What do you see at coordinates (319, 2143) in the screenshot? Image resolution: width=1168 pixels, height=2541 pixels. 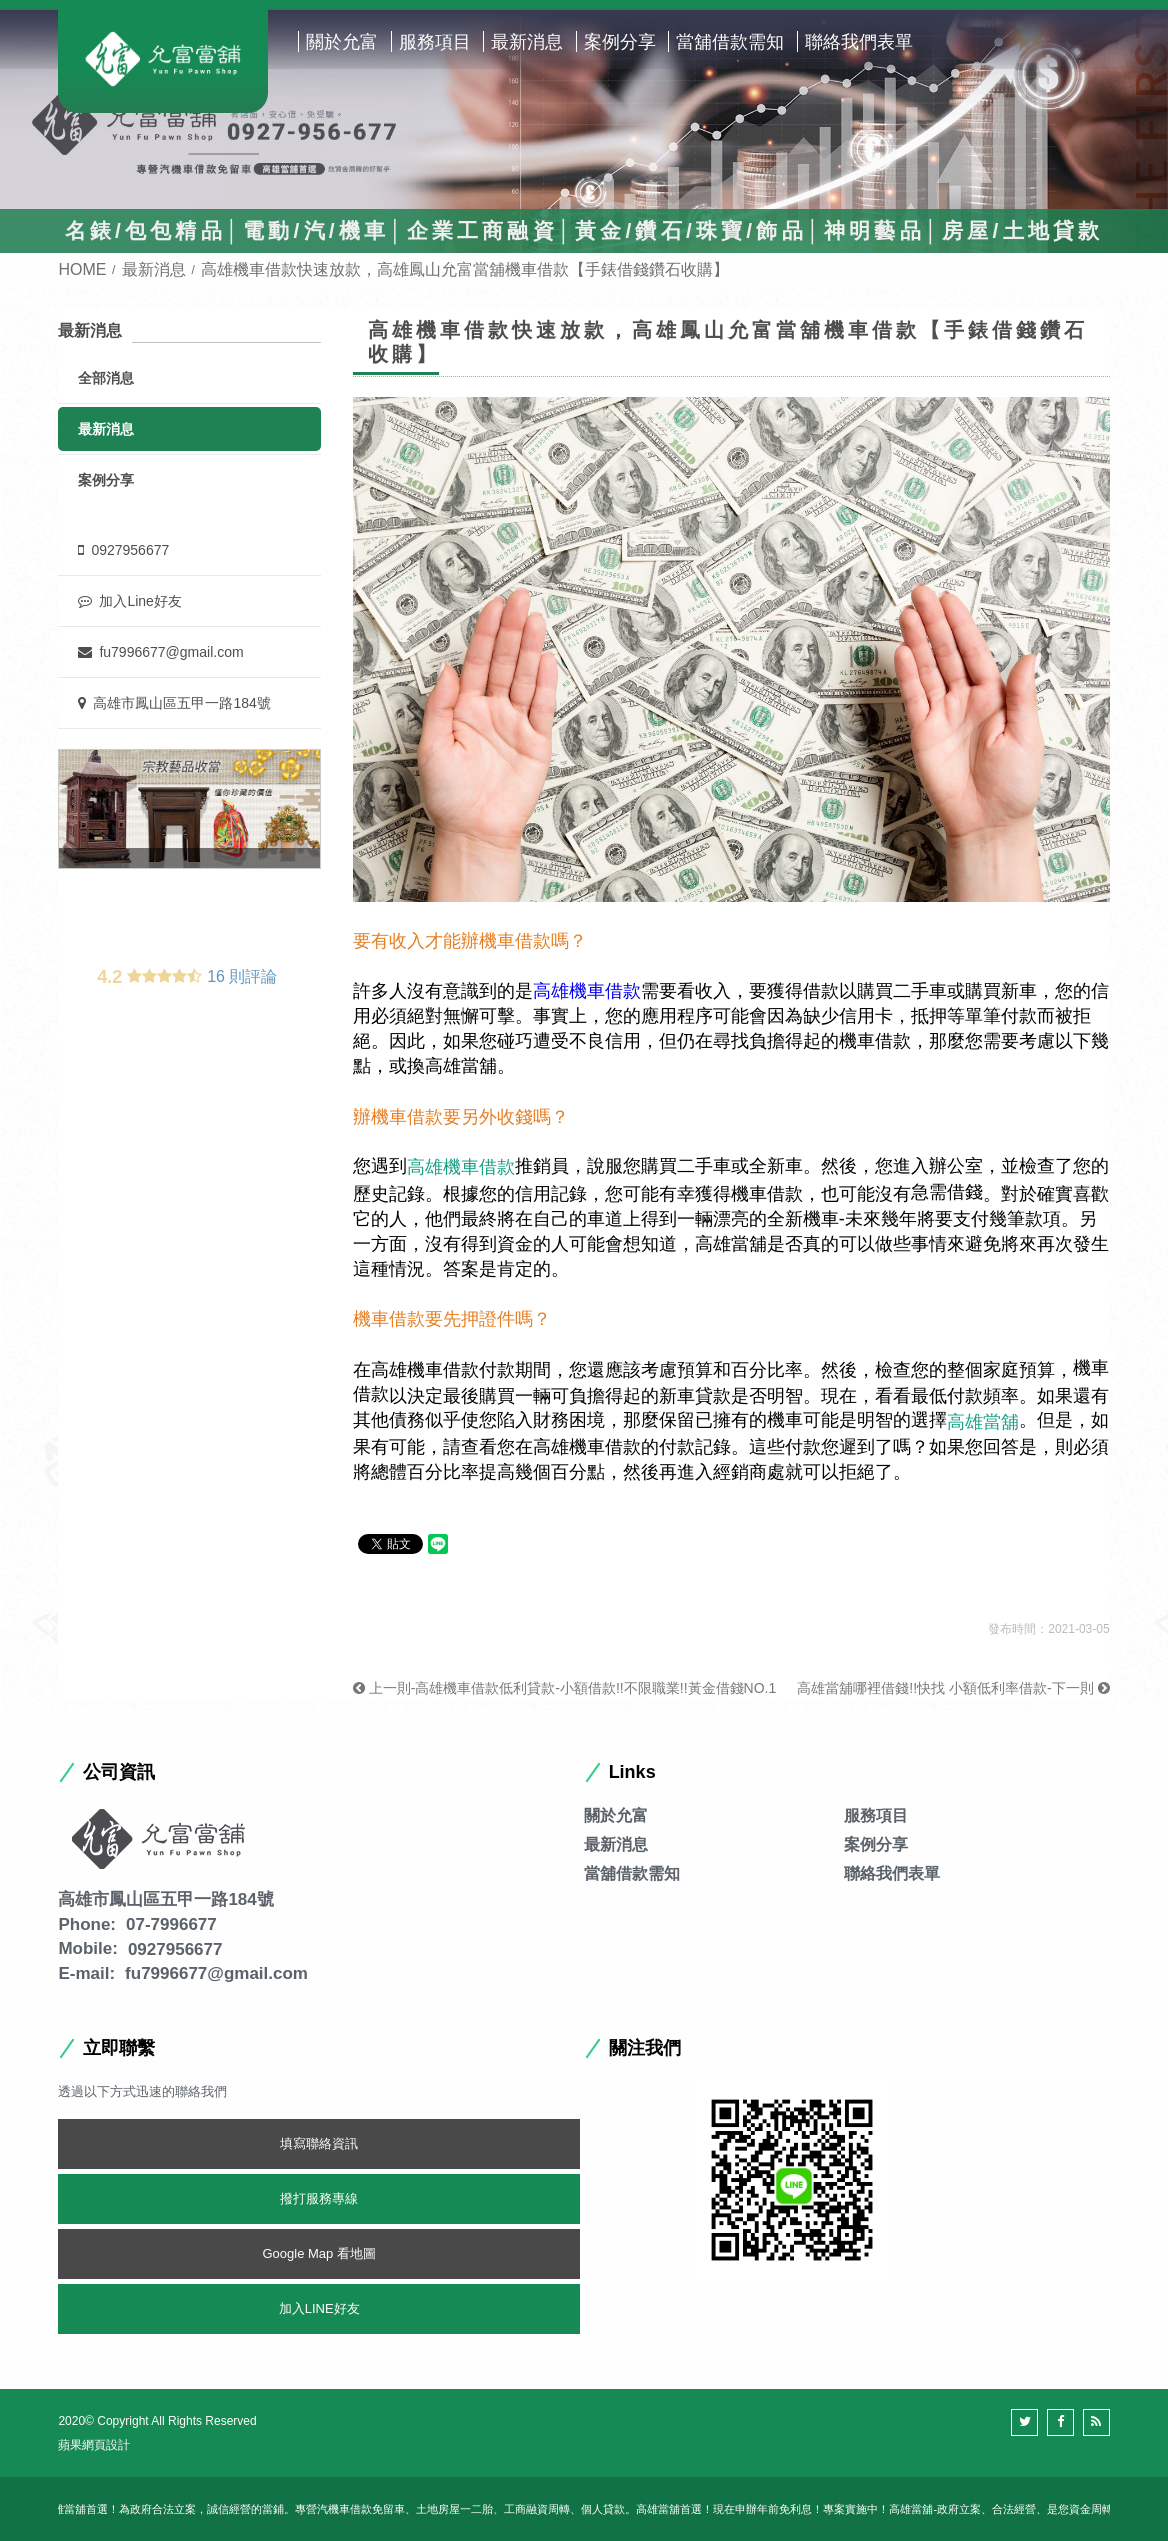 I see `填寫聯絡資訊` at bounding box center [319, 2143].